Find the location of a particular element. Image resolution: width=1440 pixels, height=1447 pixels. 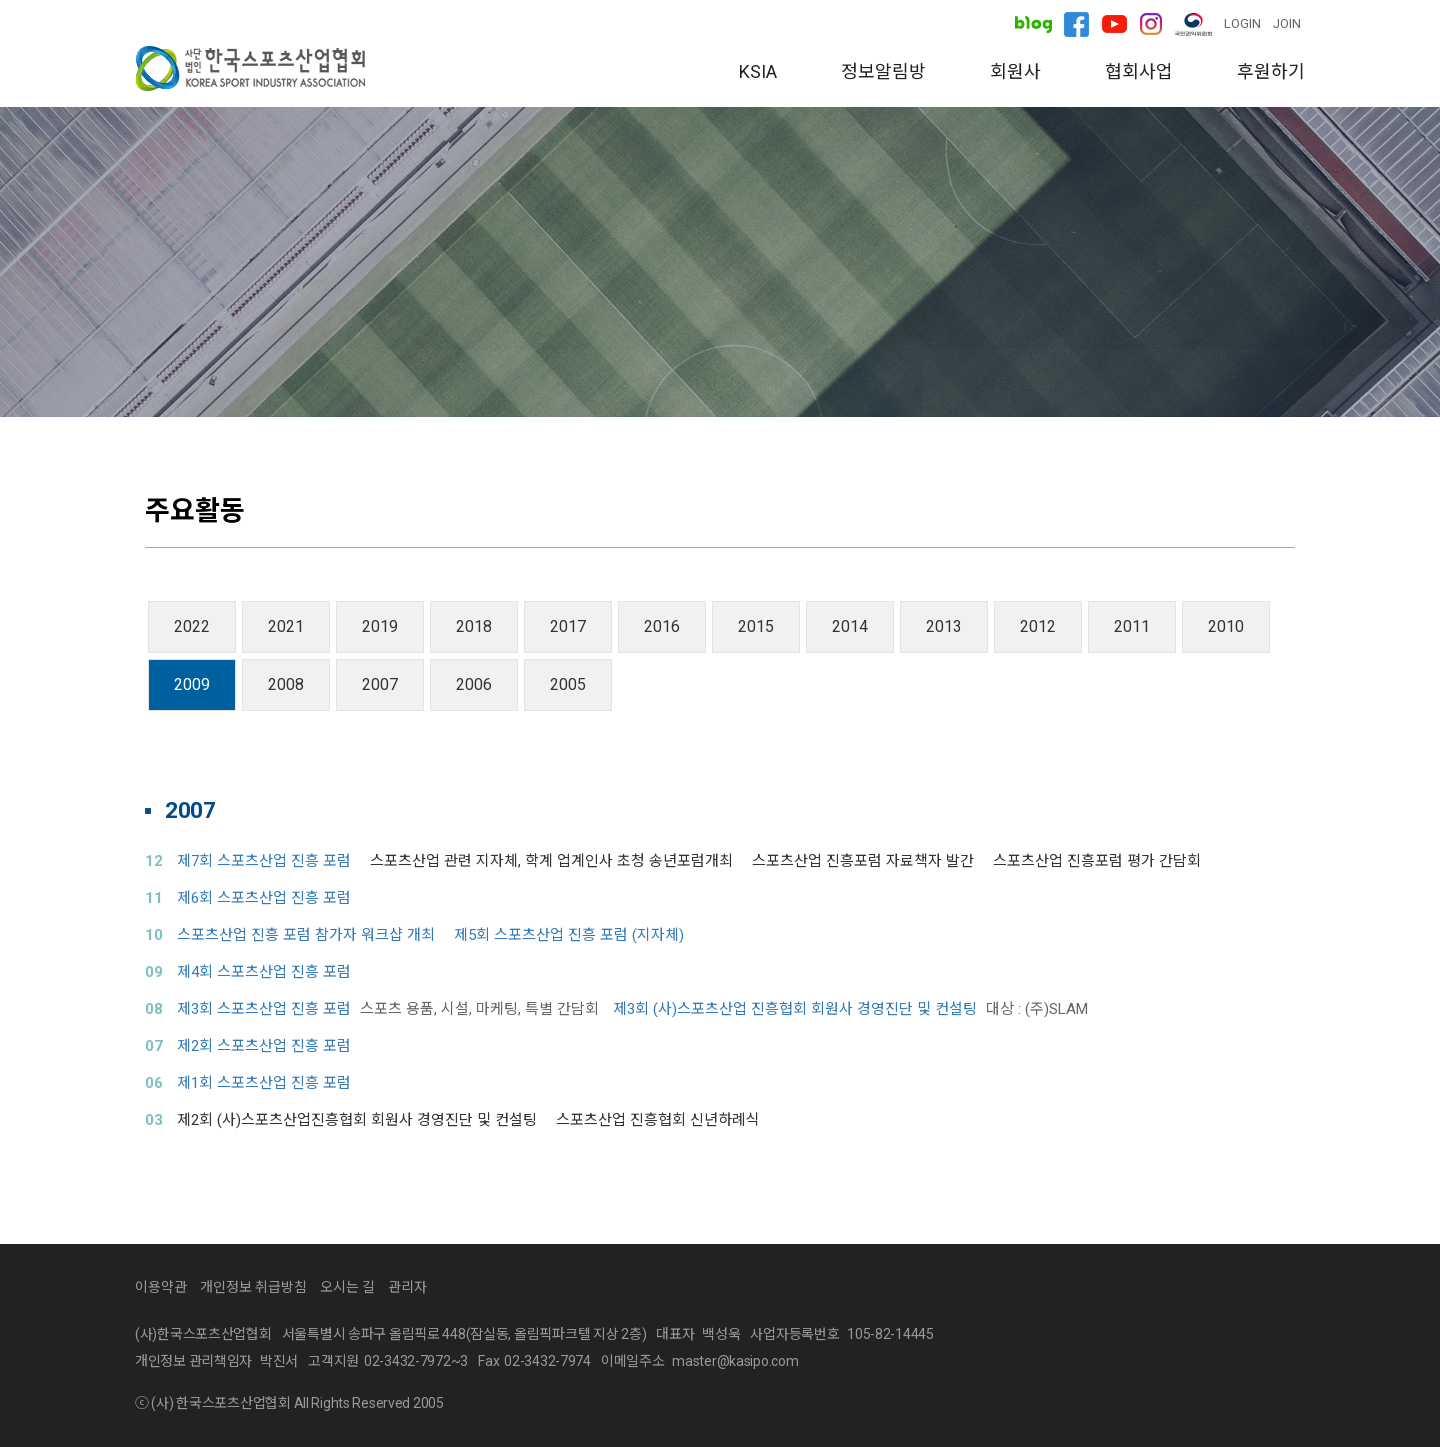

2009 is located at coordinates (192, 684).